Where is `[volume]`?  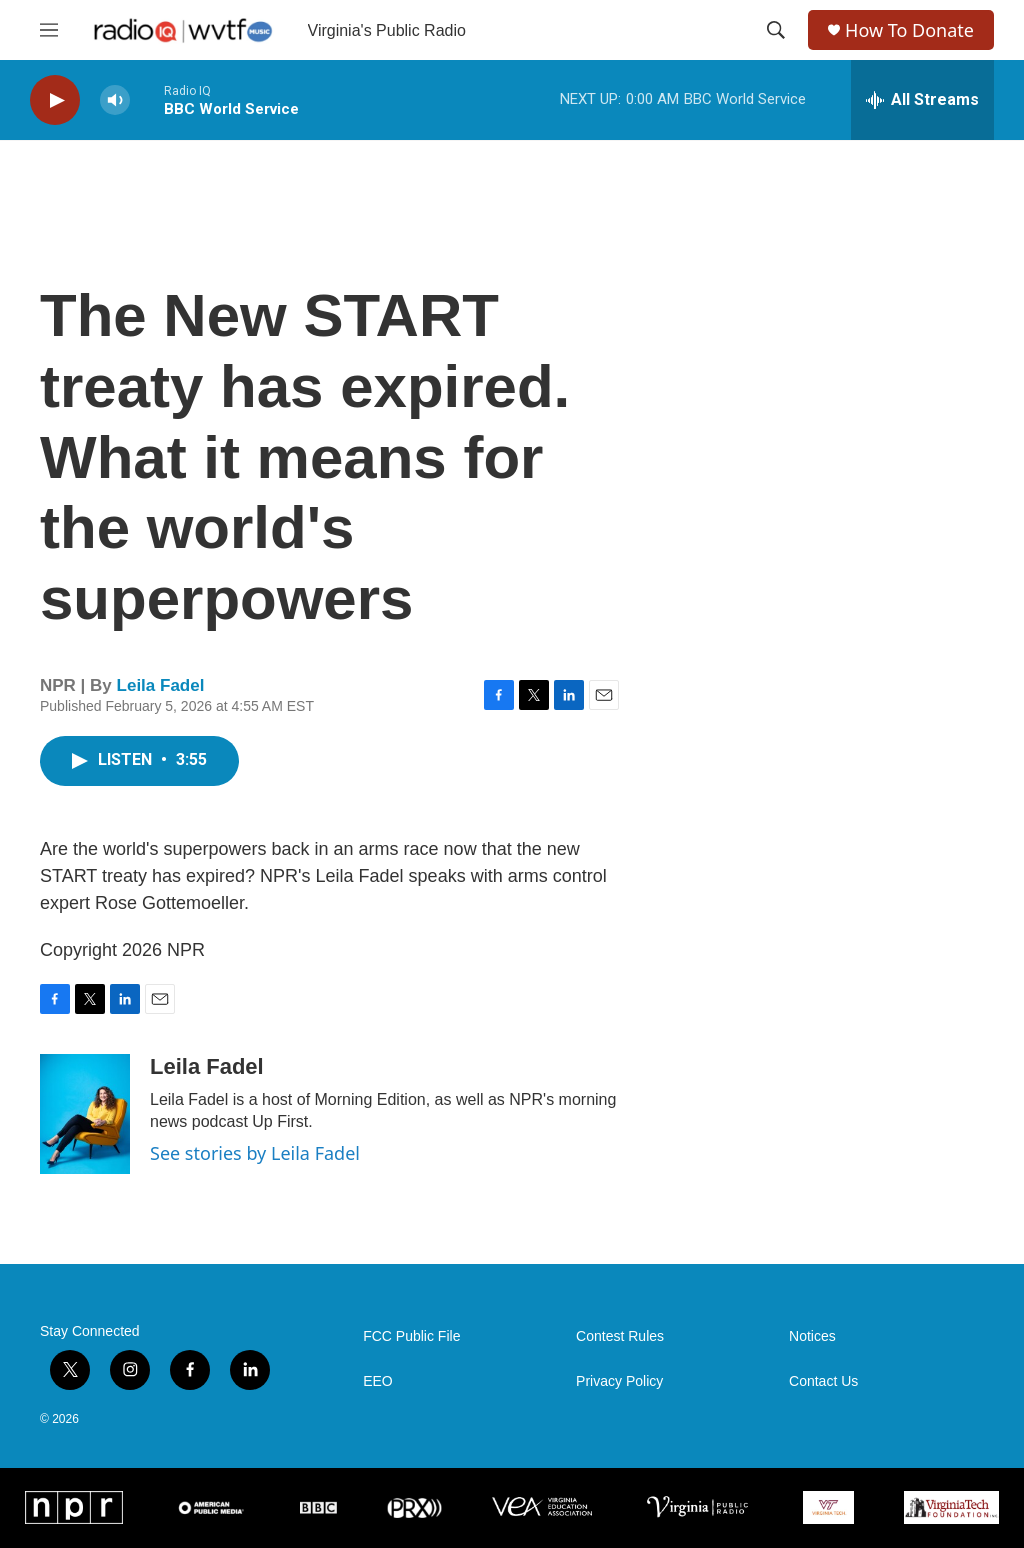 [volume] is located at coordinates (115, 100).